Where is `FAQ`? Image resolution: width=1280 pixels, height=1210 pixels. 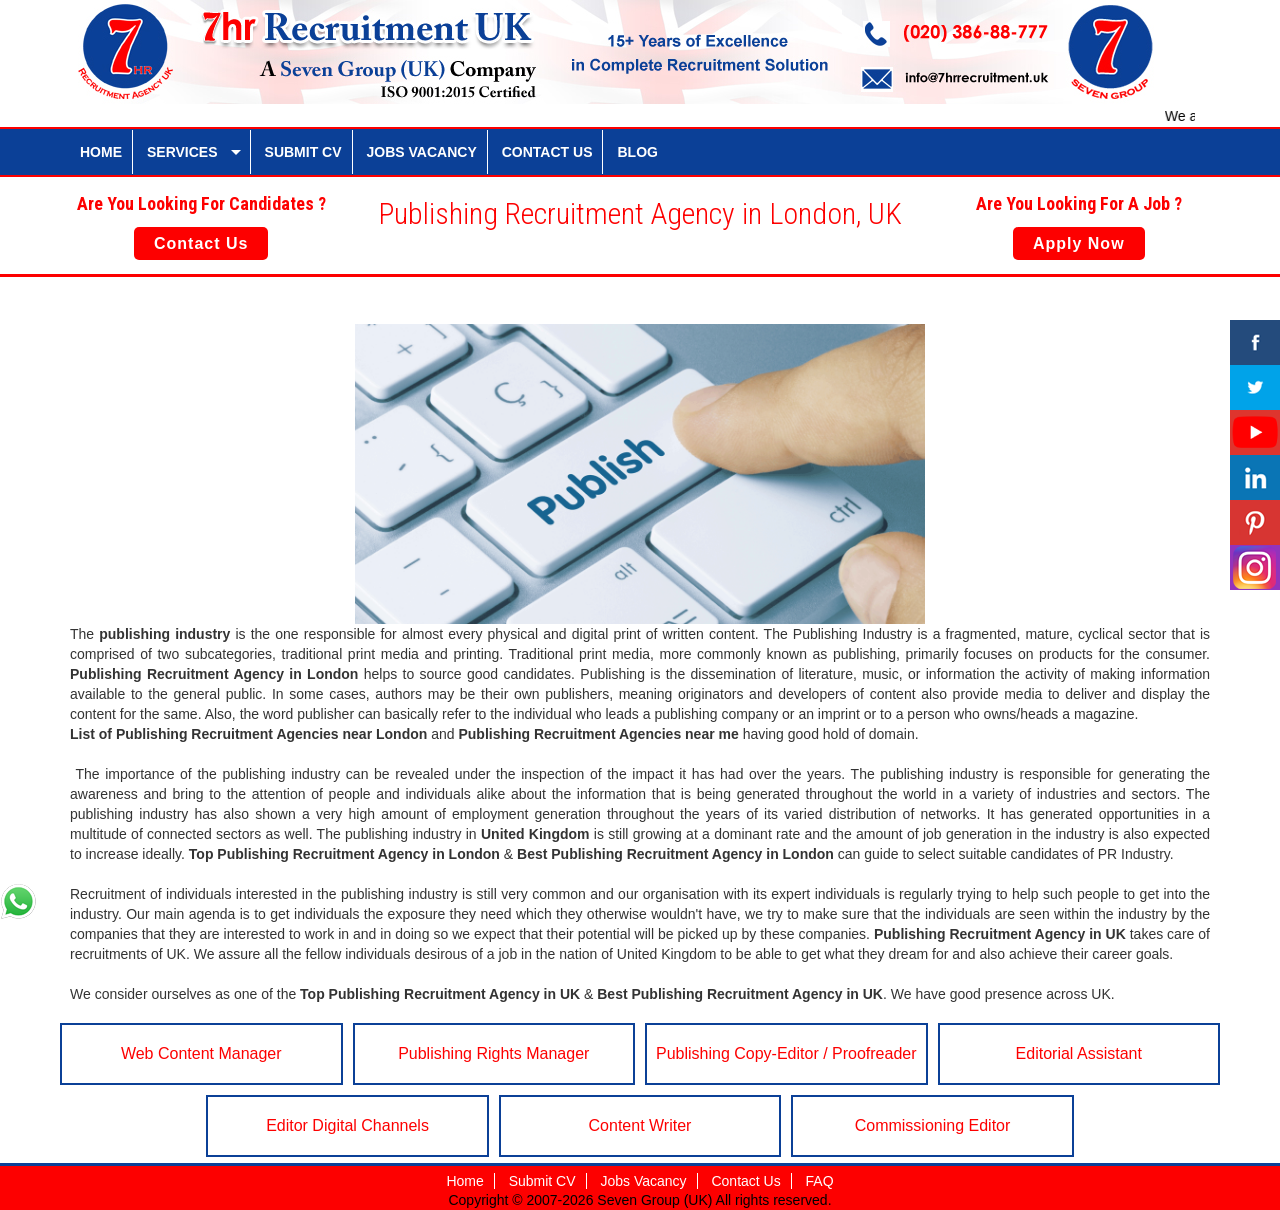
FAQ is located at coordinates (820, 1181).